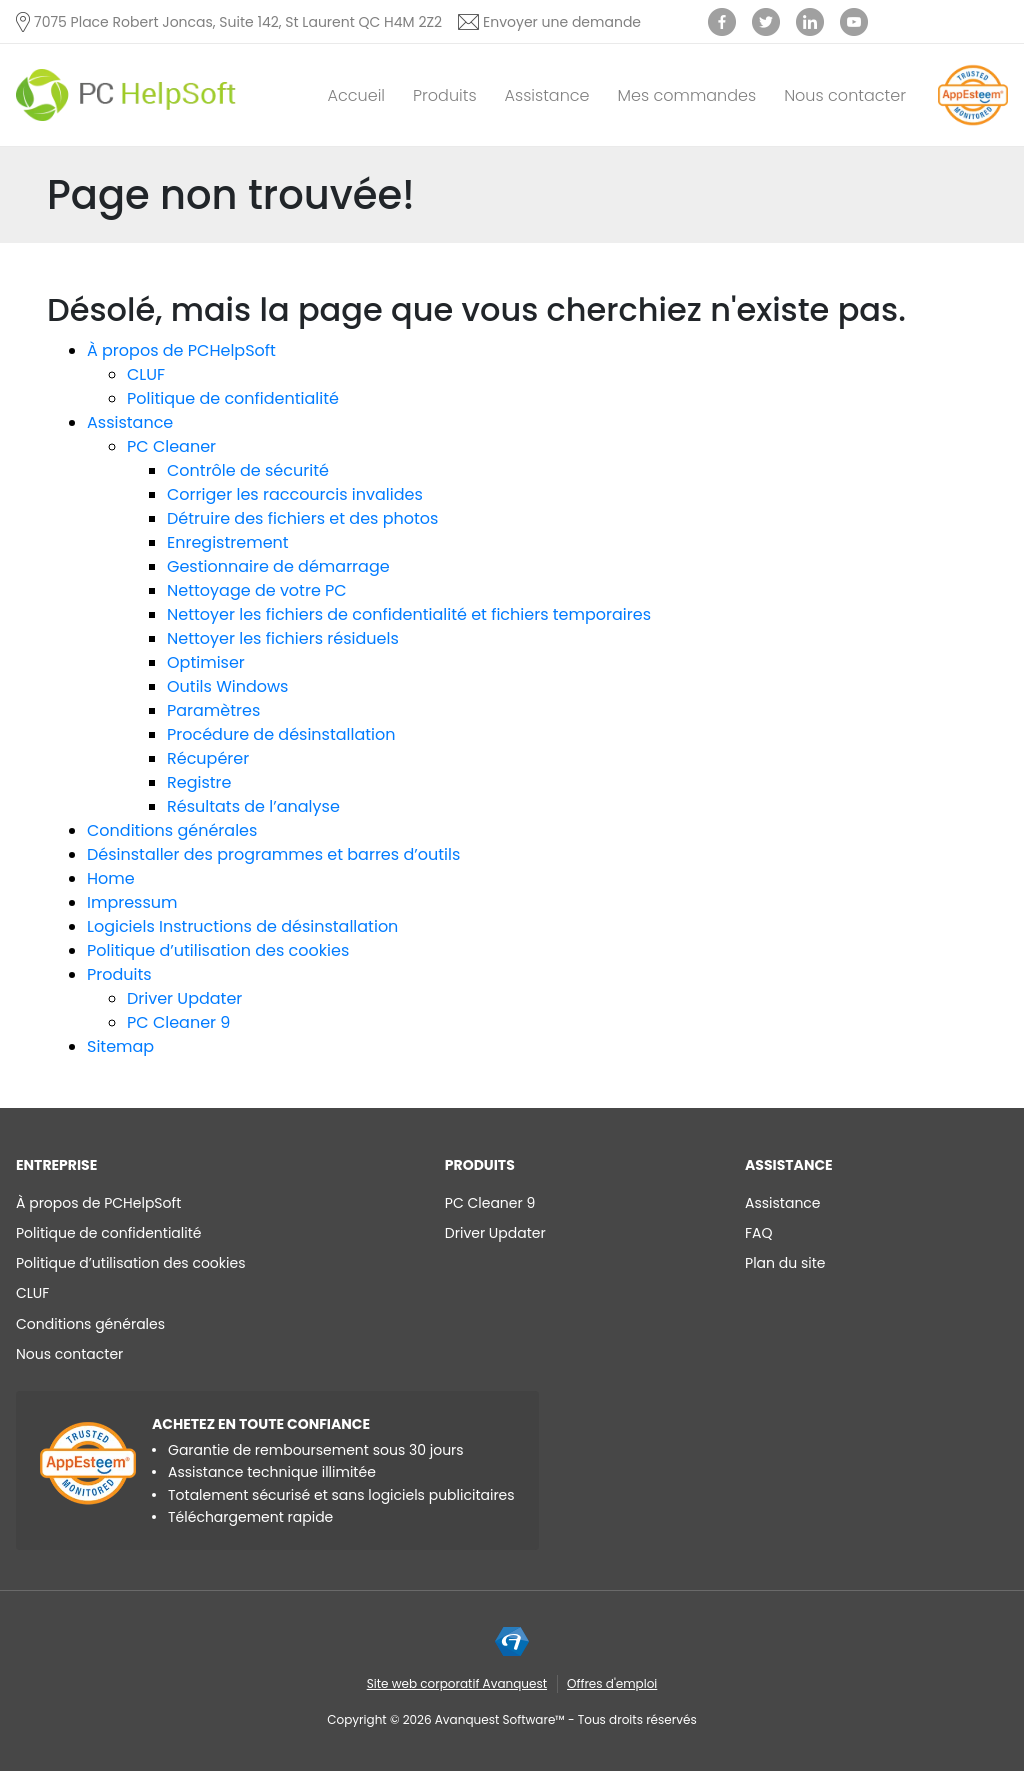 The height and width of the screenshot is (1771, 1024). What do you see at coordinates (257, 590) in the screenshot?
I see `Nettoyage de votre PC` at bounding box center [257, 590].